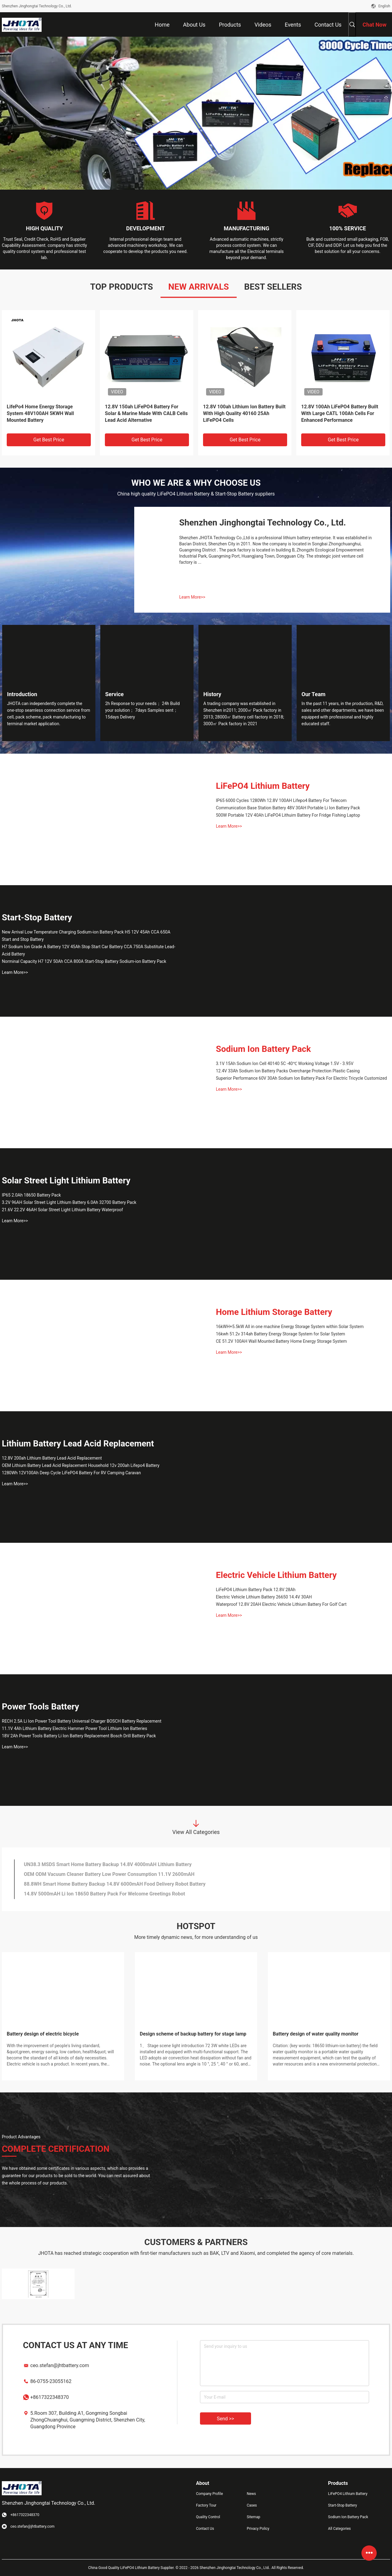 This screenshot has width=392, height=2576. I want to click on All Categories, so click(339, 2528).